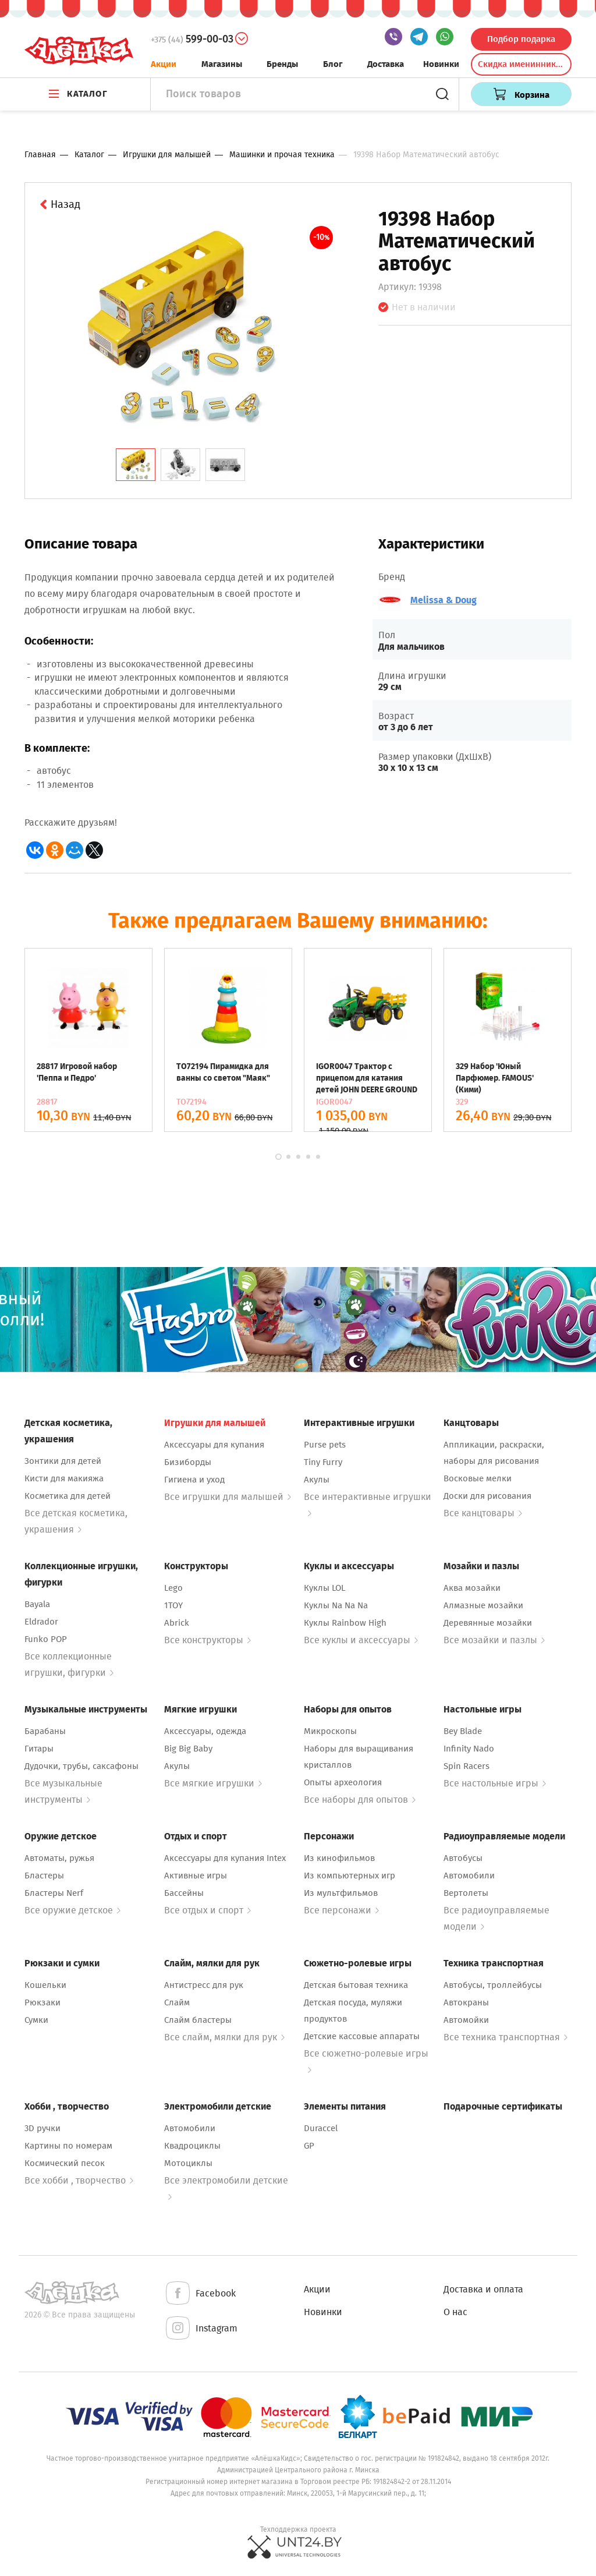 The height and width of the screenshot is (2576, 596). Describe the element at coordinates (309, 2145) in the screenshot. I see `GP` at that location.